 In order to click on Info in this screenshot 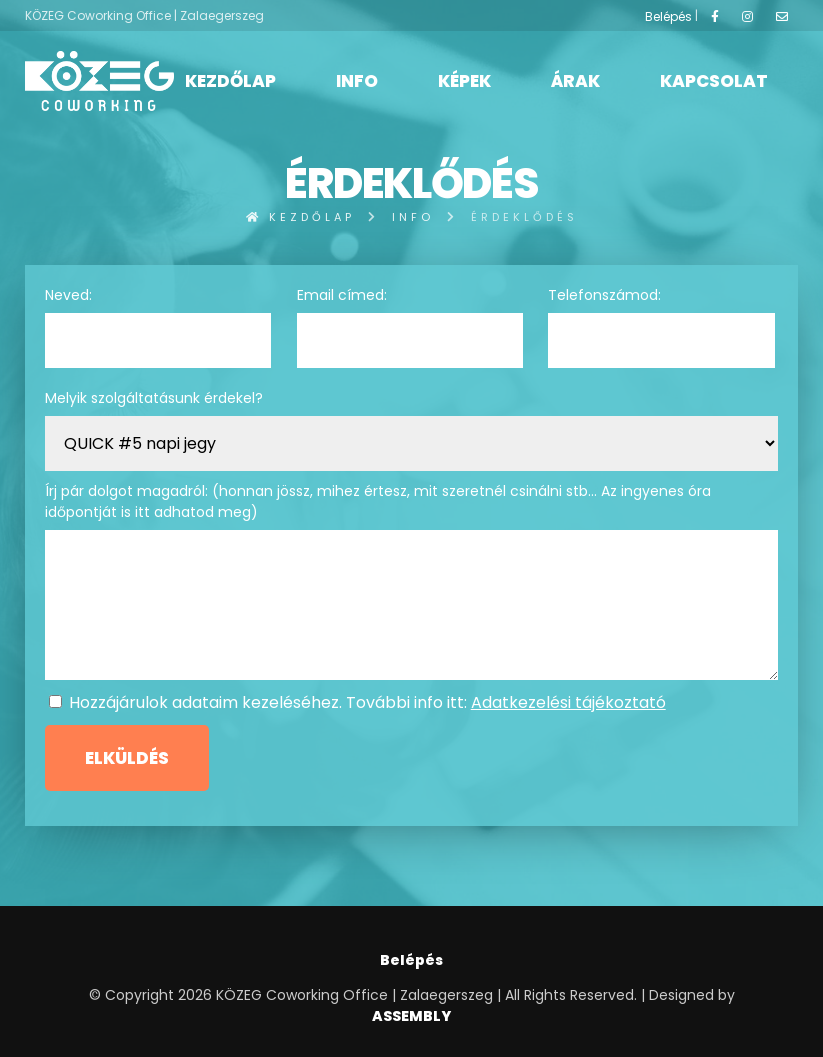, I will do `click(357, 81)`.